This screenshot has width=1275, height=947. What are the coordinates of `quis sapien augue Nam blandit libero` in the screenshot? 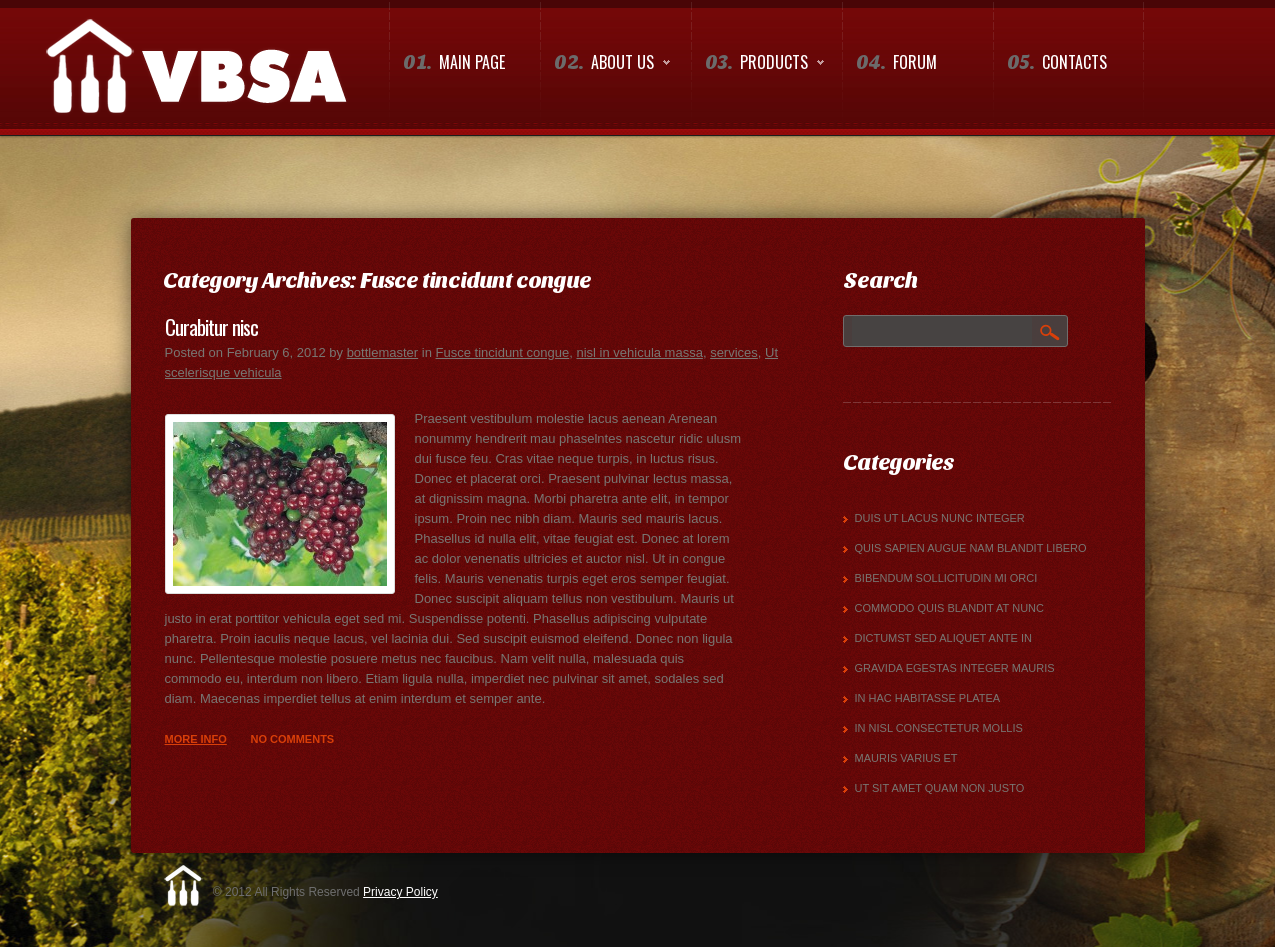 It's located at (971, 548).